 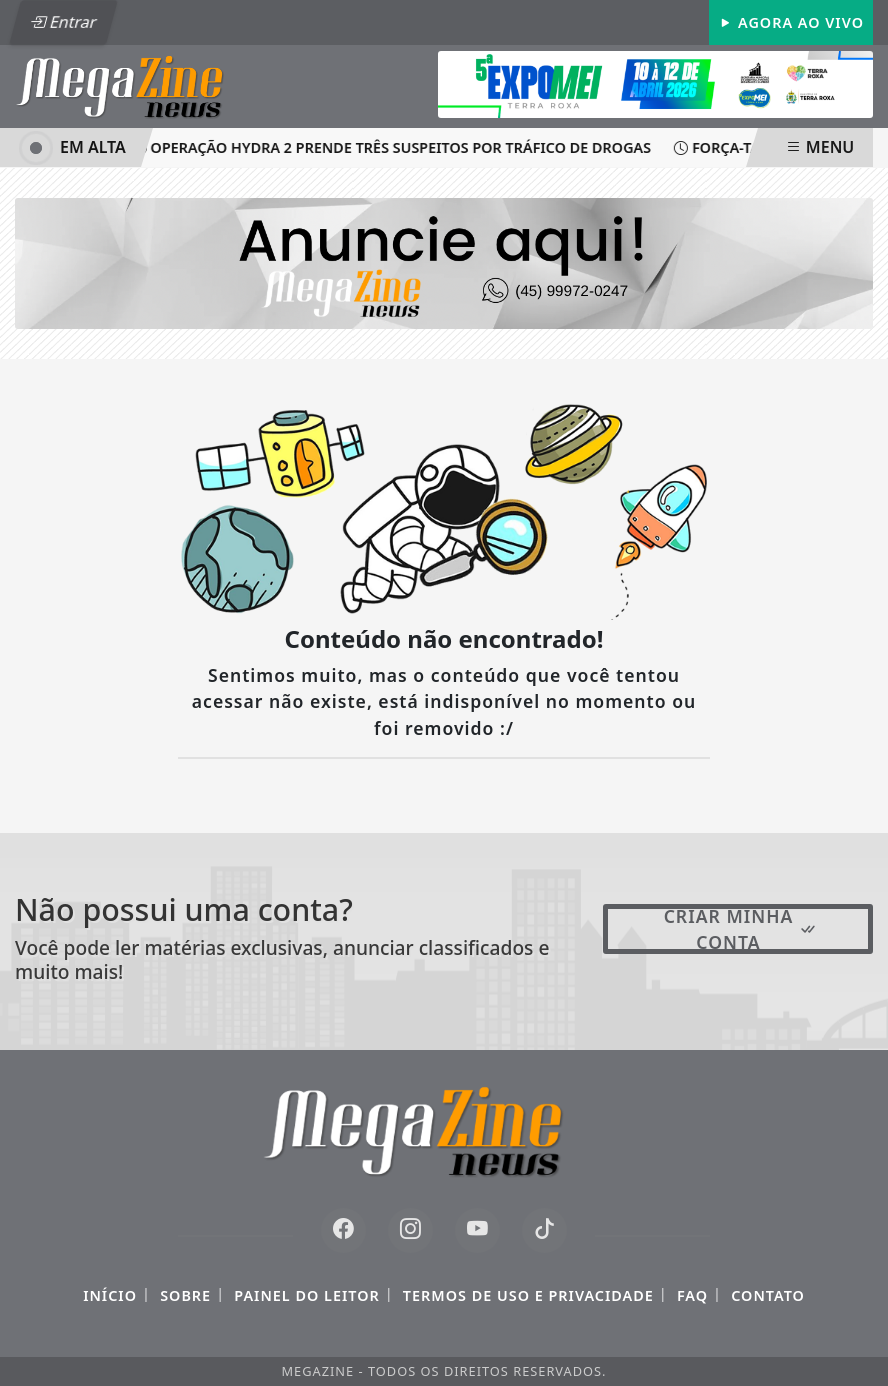 What do you see at coordinates (741, 929) in the screenshot?
I see `Criar minha conta` at bounding box center [741, 929].